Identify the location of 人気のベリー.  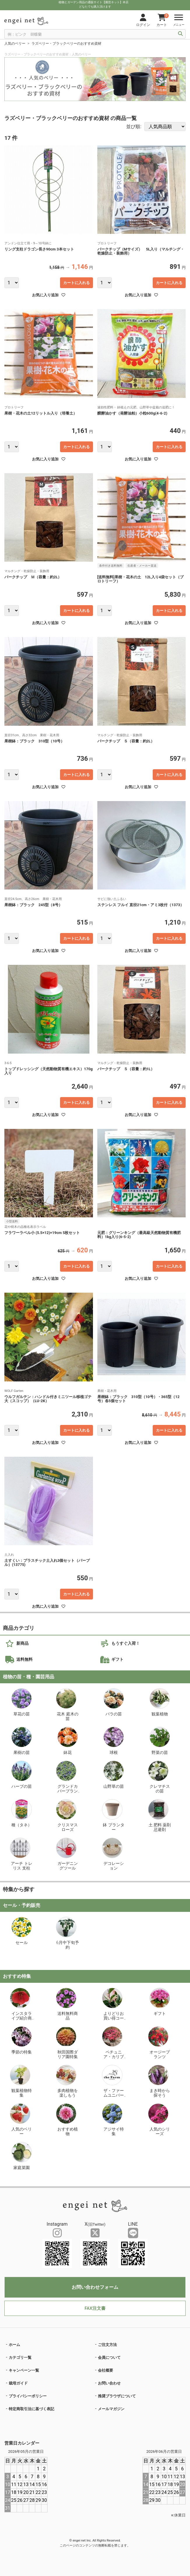
(14, 43).